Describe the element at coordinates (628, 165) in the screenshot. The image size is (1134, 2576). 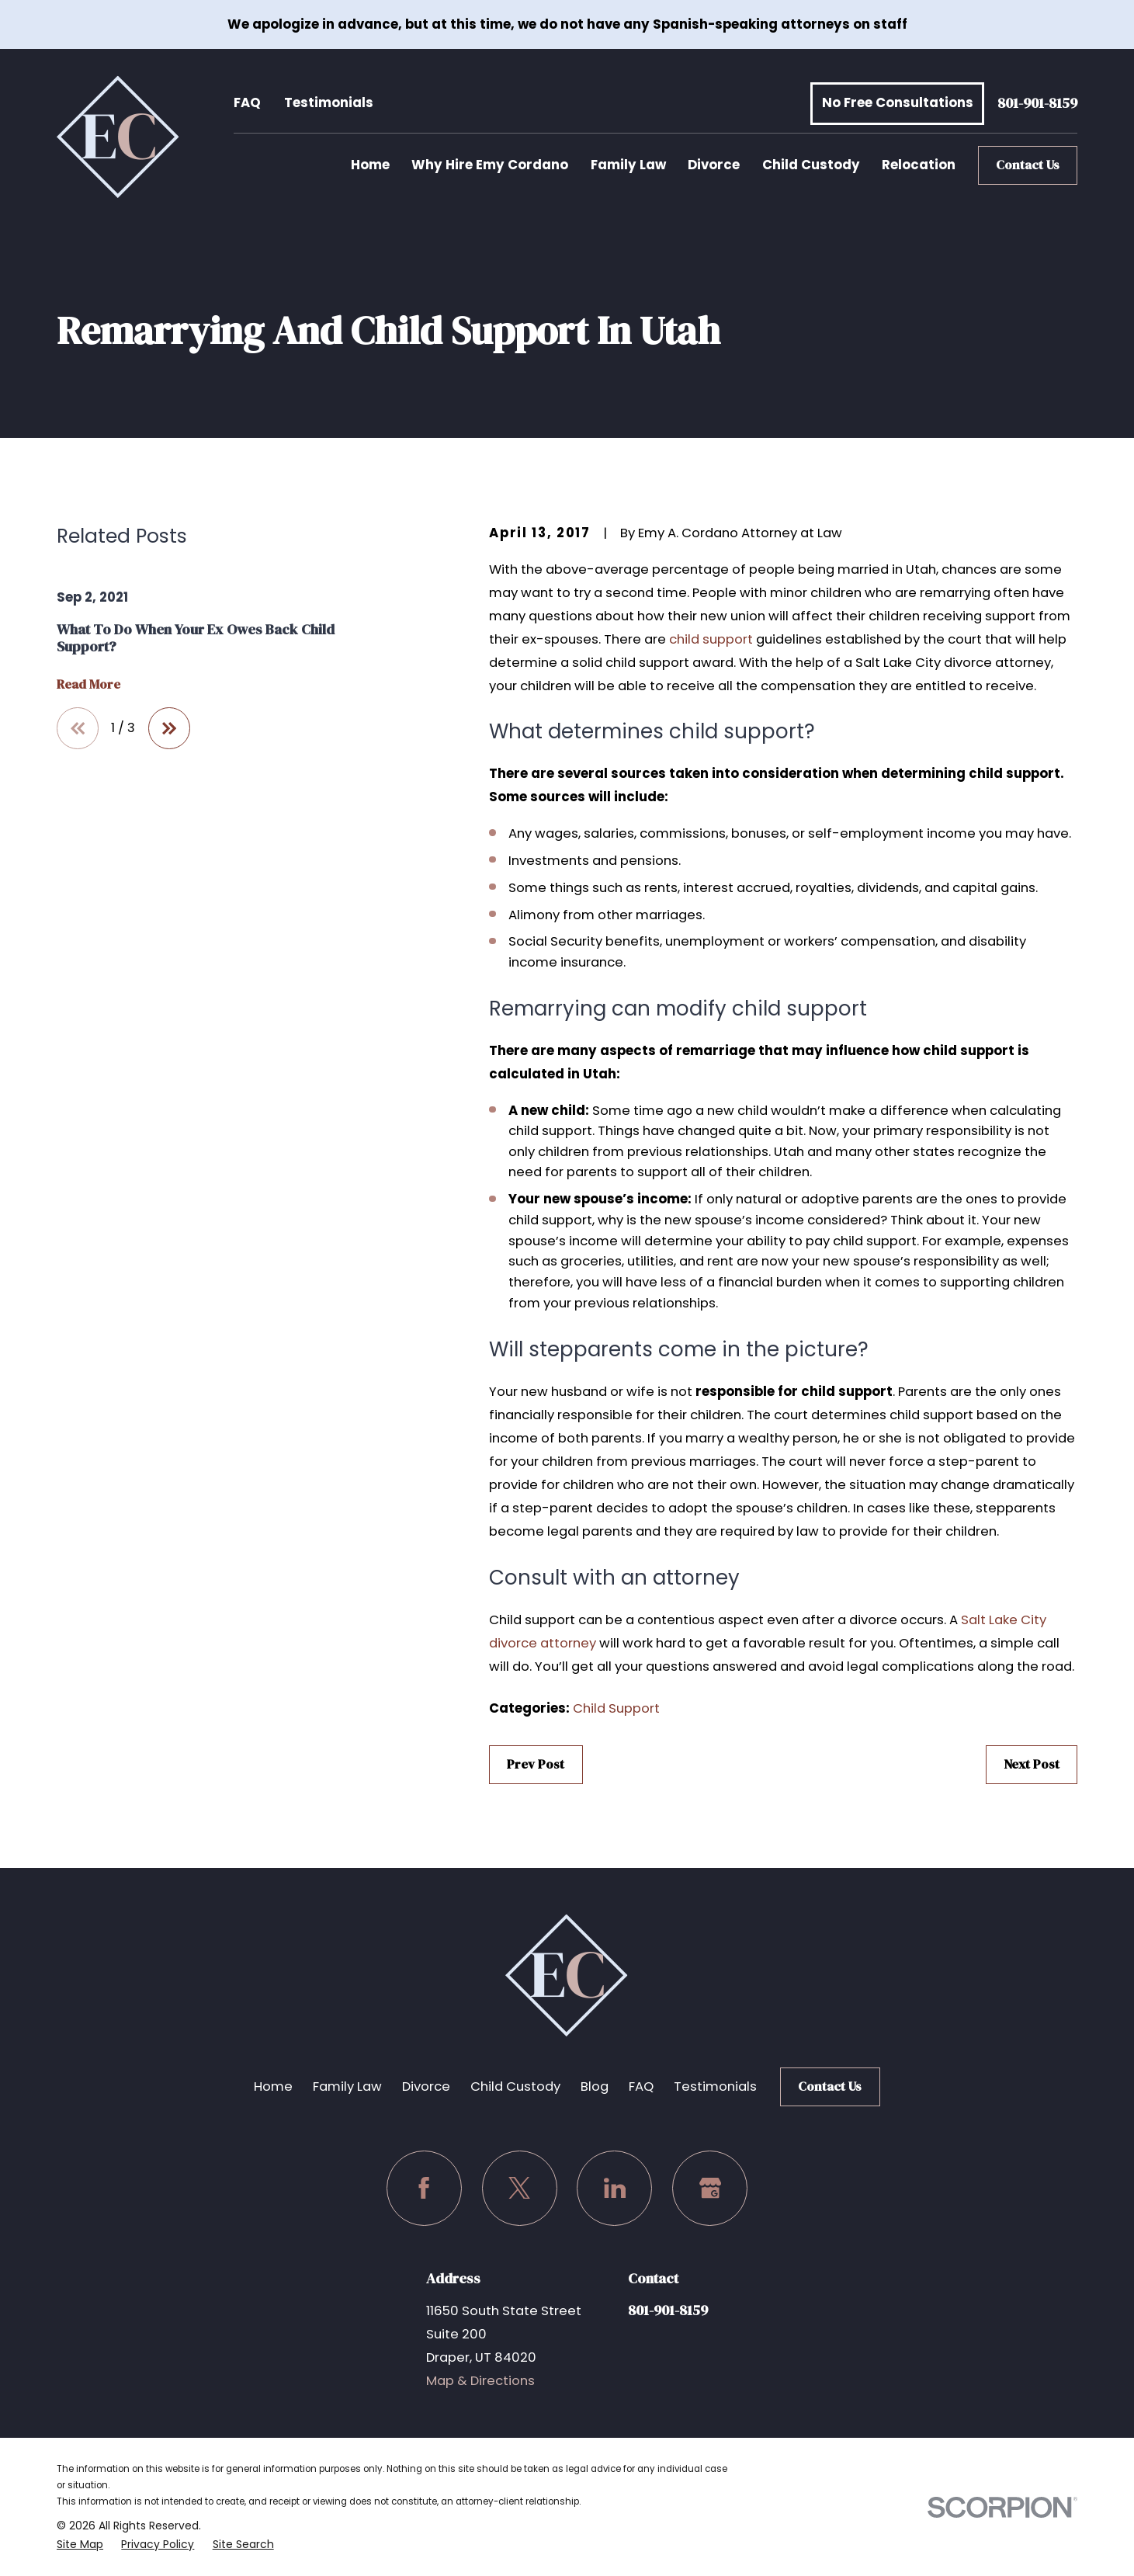
I see `Family Law [menuitem]` at that location.